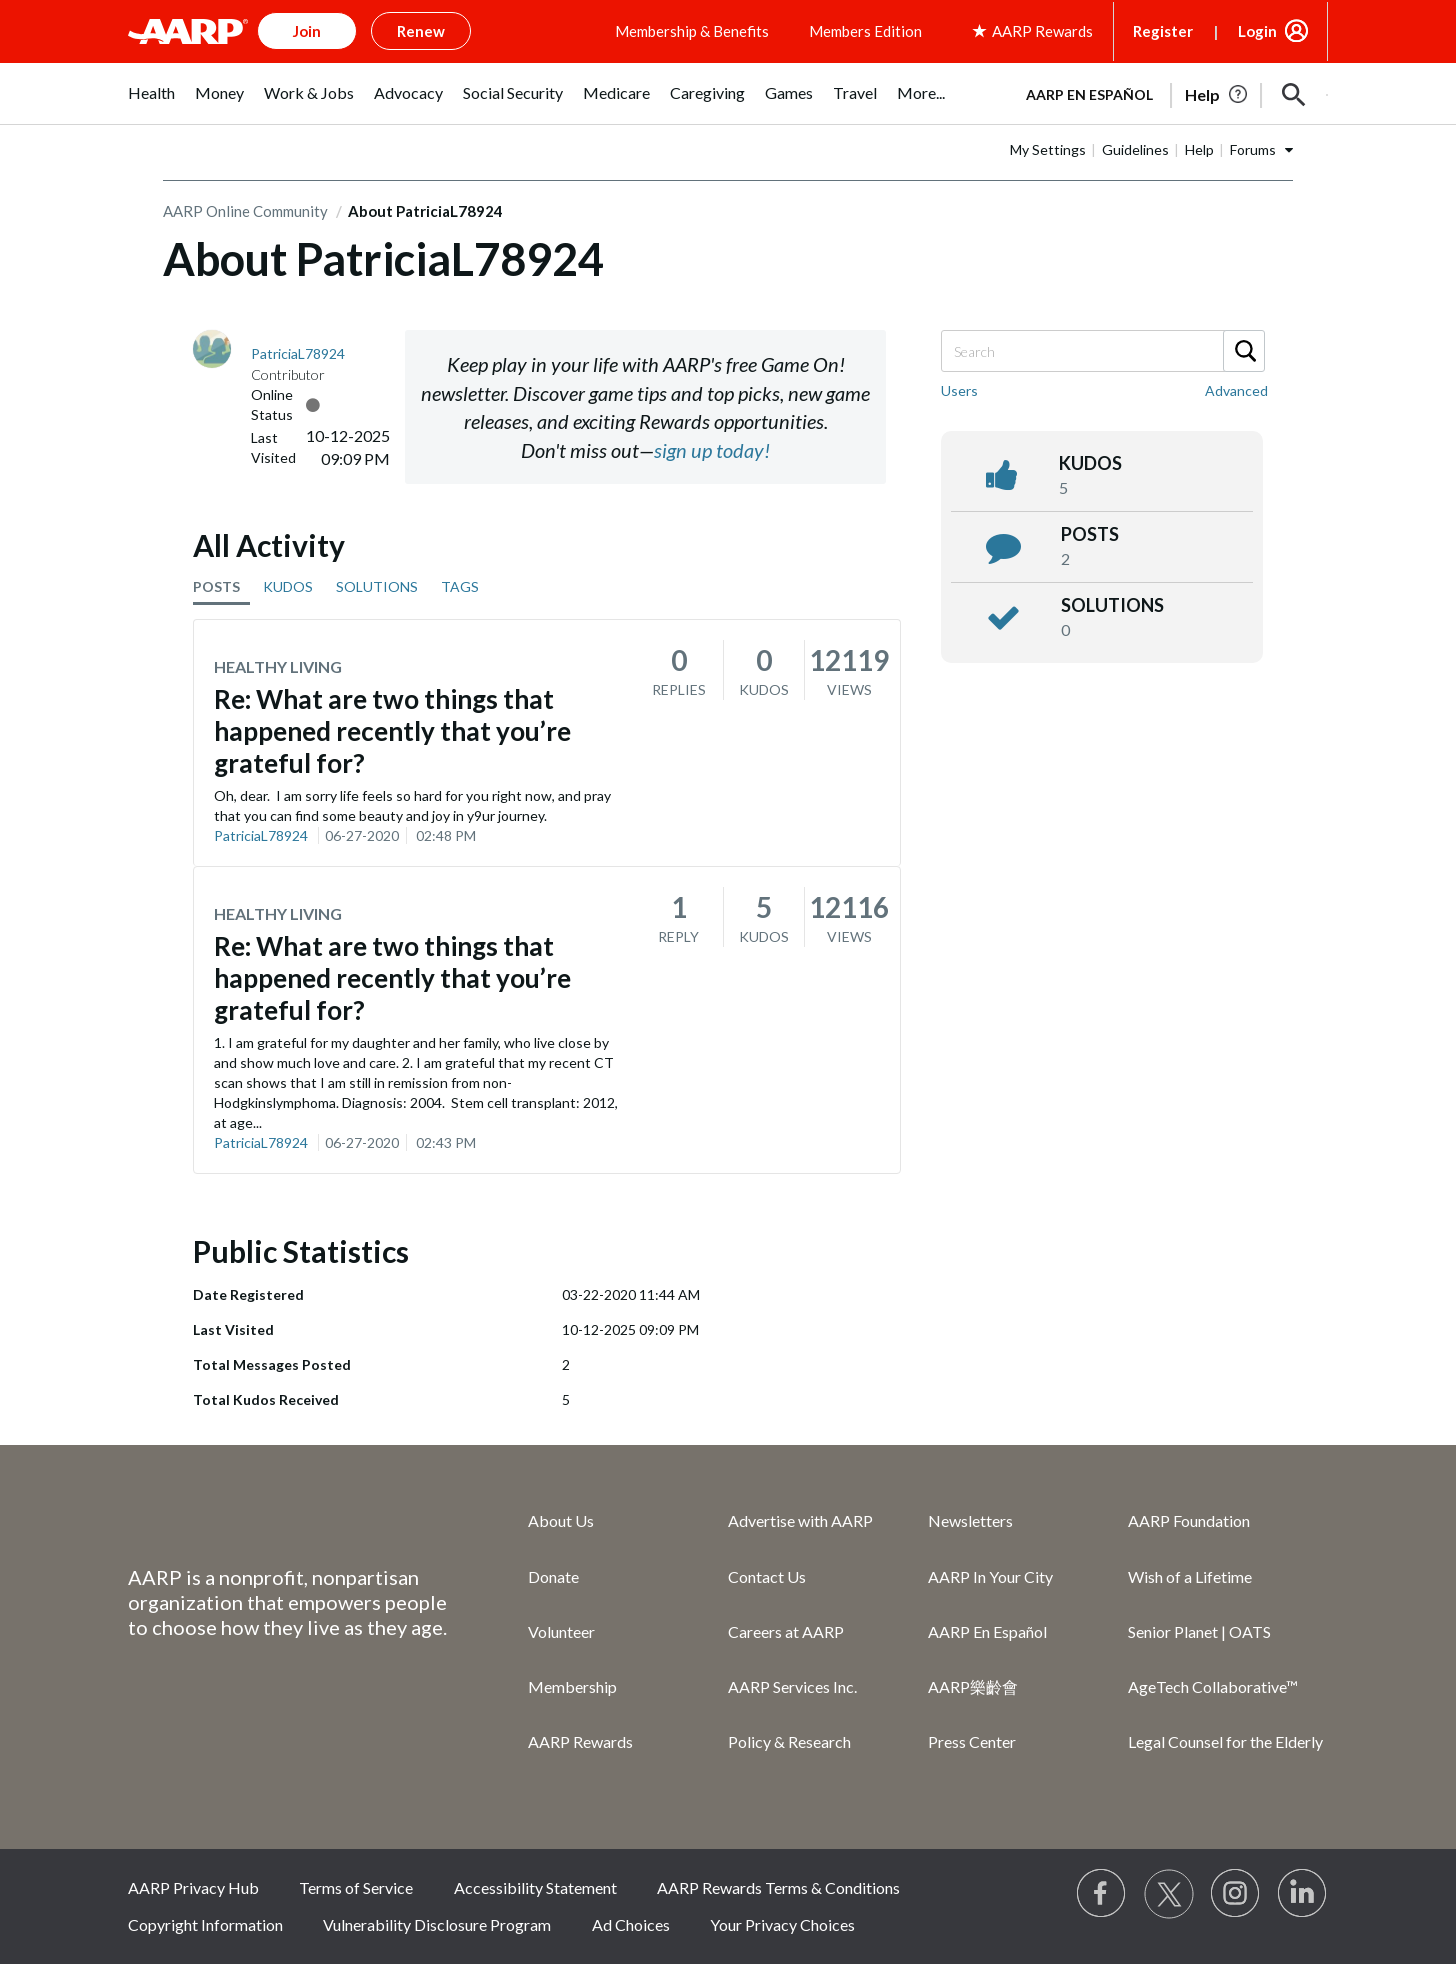 This screenshot has width=1456, height=1964. What do you see at coordinates (1236, 1894) in the screenshot?
I see `[Link to Instagram page]` at bounding box center [1236, 1894].